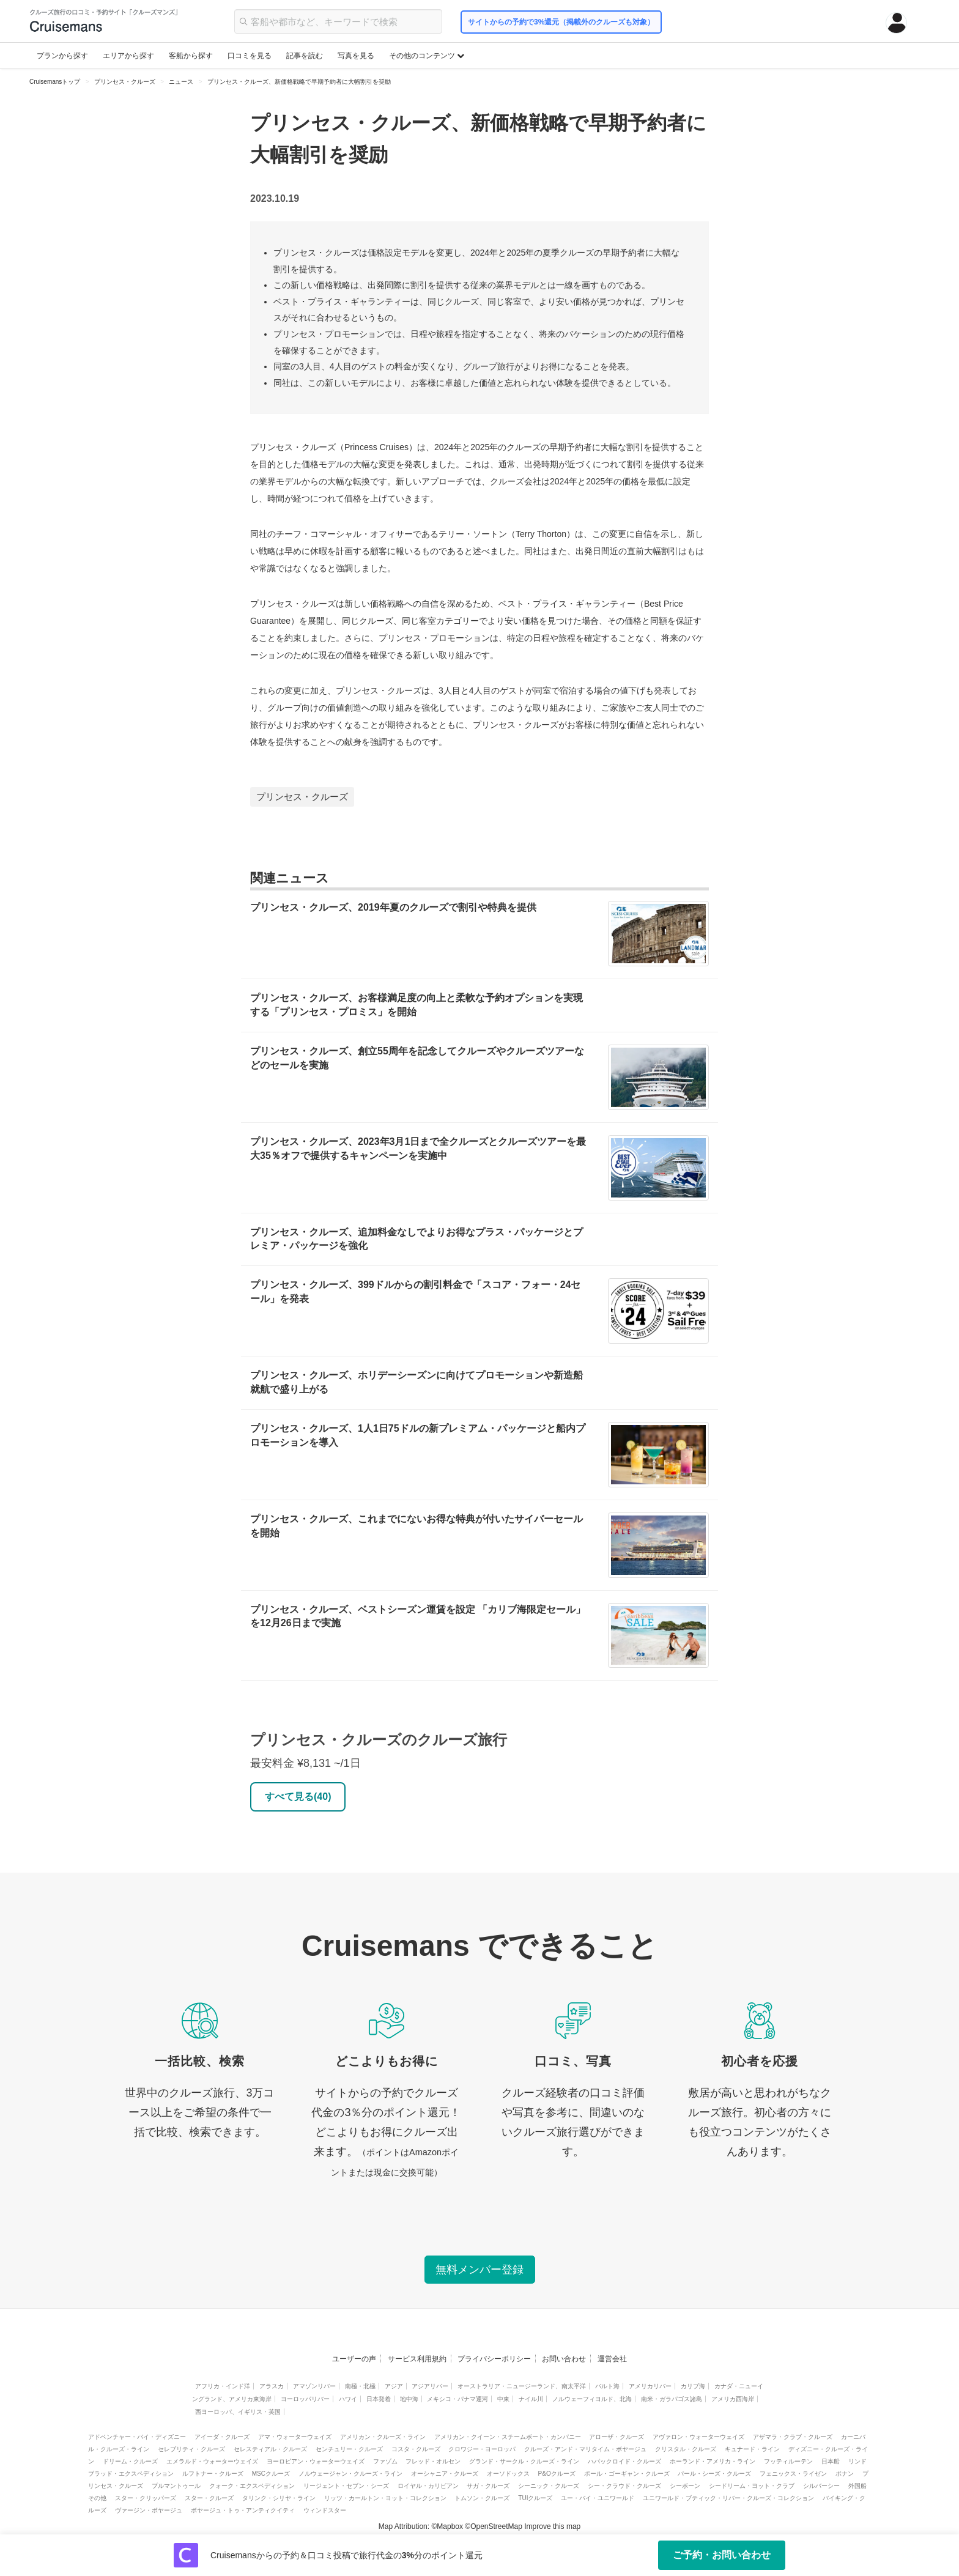 Image resolution: width=959 pixels, height=2576 pixels. Describe the element at coordinates (508, 2473) in the screenshot. I see `オーソドックス` at that location.